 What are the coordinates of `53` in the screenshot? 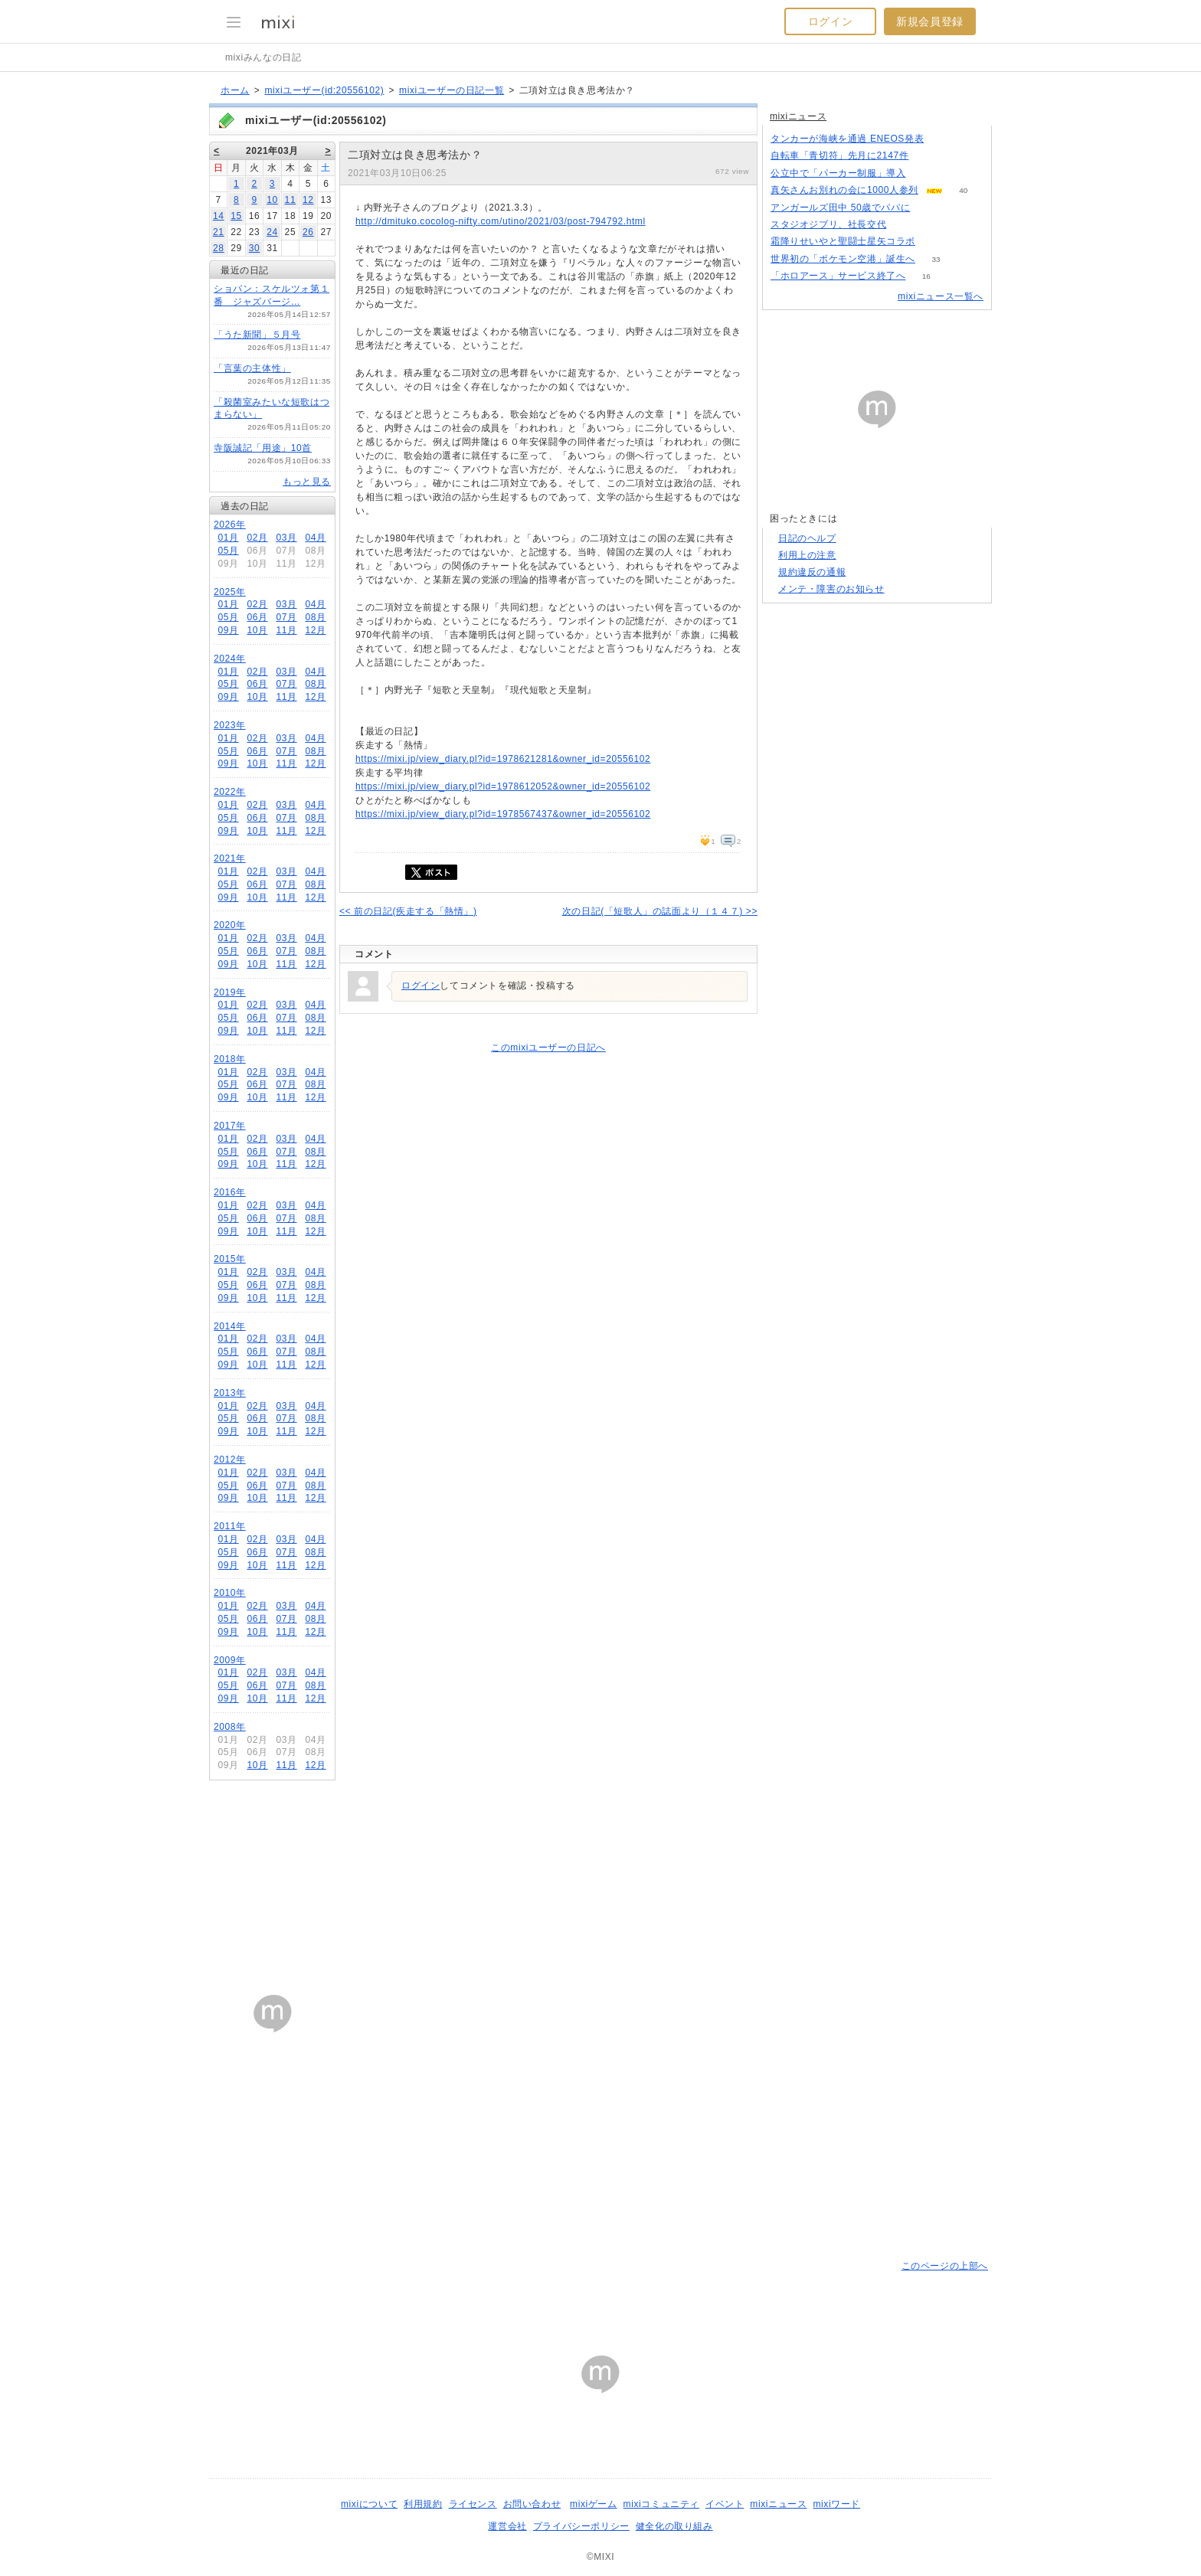 It's located at (945, 139).